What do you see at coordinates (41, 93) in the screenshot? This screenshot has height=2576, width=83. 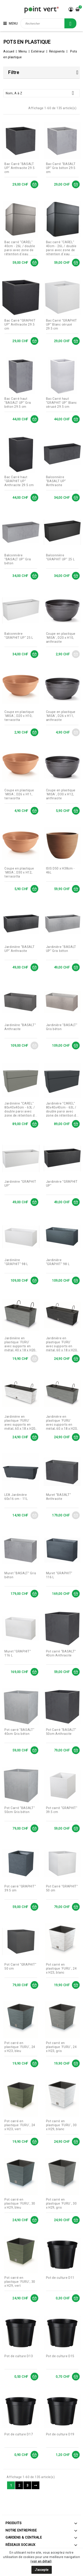 I see `Nom, A à Z` at bounding box center [41, 93].